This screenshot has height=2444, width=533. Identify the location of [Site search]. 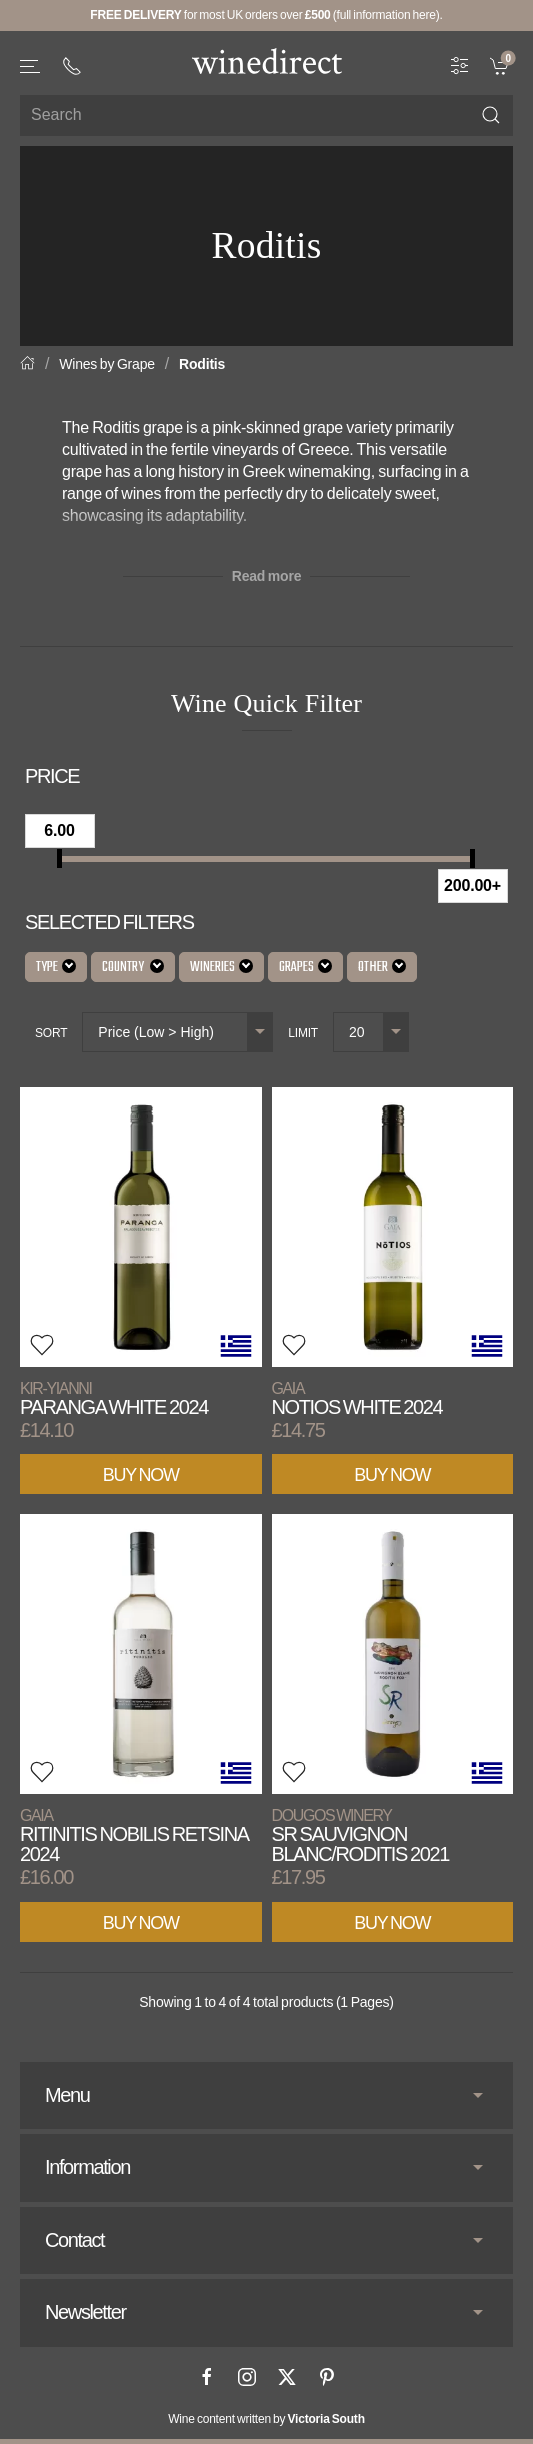
(266, 115).